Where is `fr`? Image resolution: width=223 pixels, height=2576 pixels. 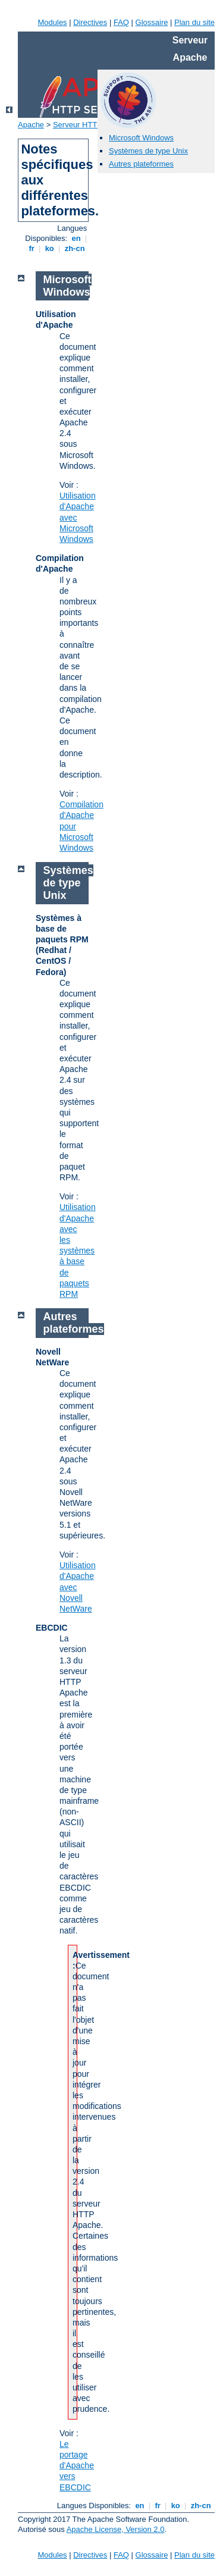 fr is located at coordinates (32, 248).